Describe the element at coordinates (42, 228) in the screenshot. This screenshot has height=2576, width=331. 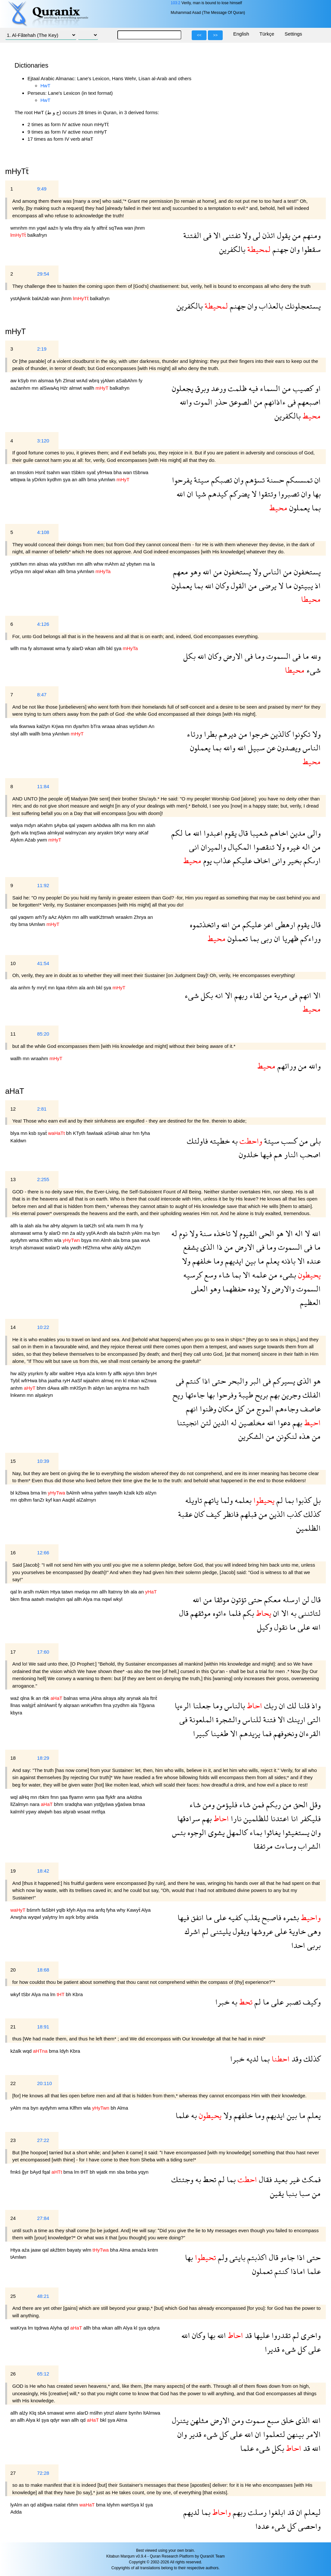
I see `yqwl` at that location.